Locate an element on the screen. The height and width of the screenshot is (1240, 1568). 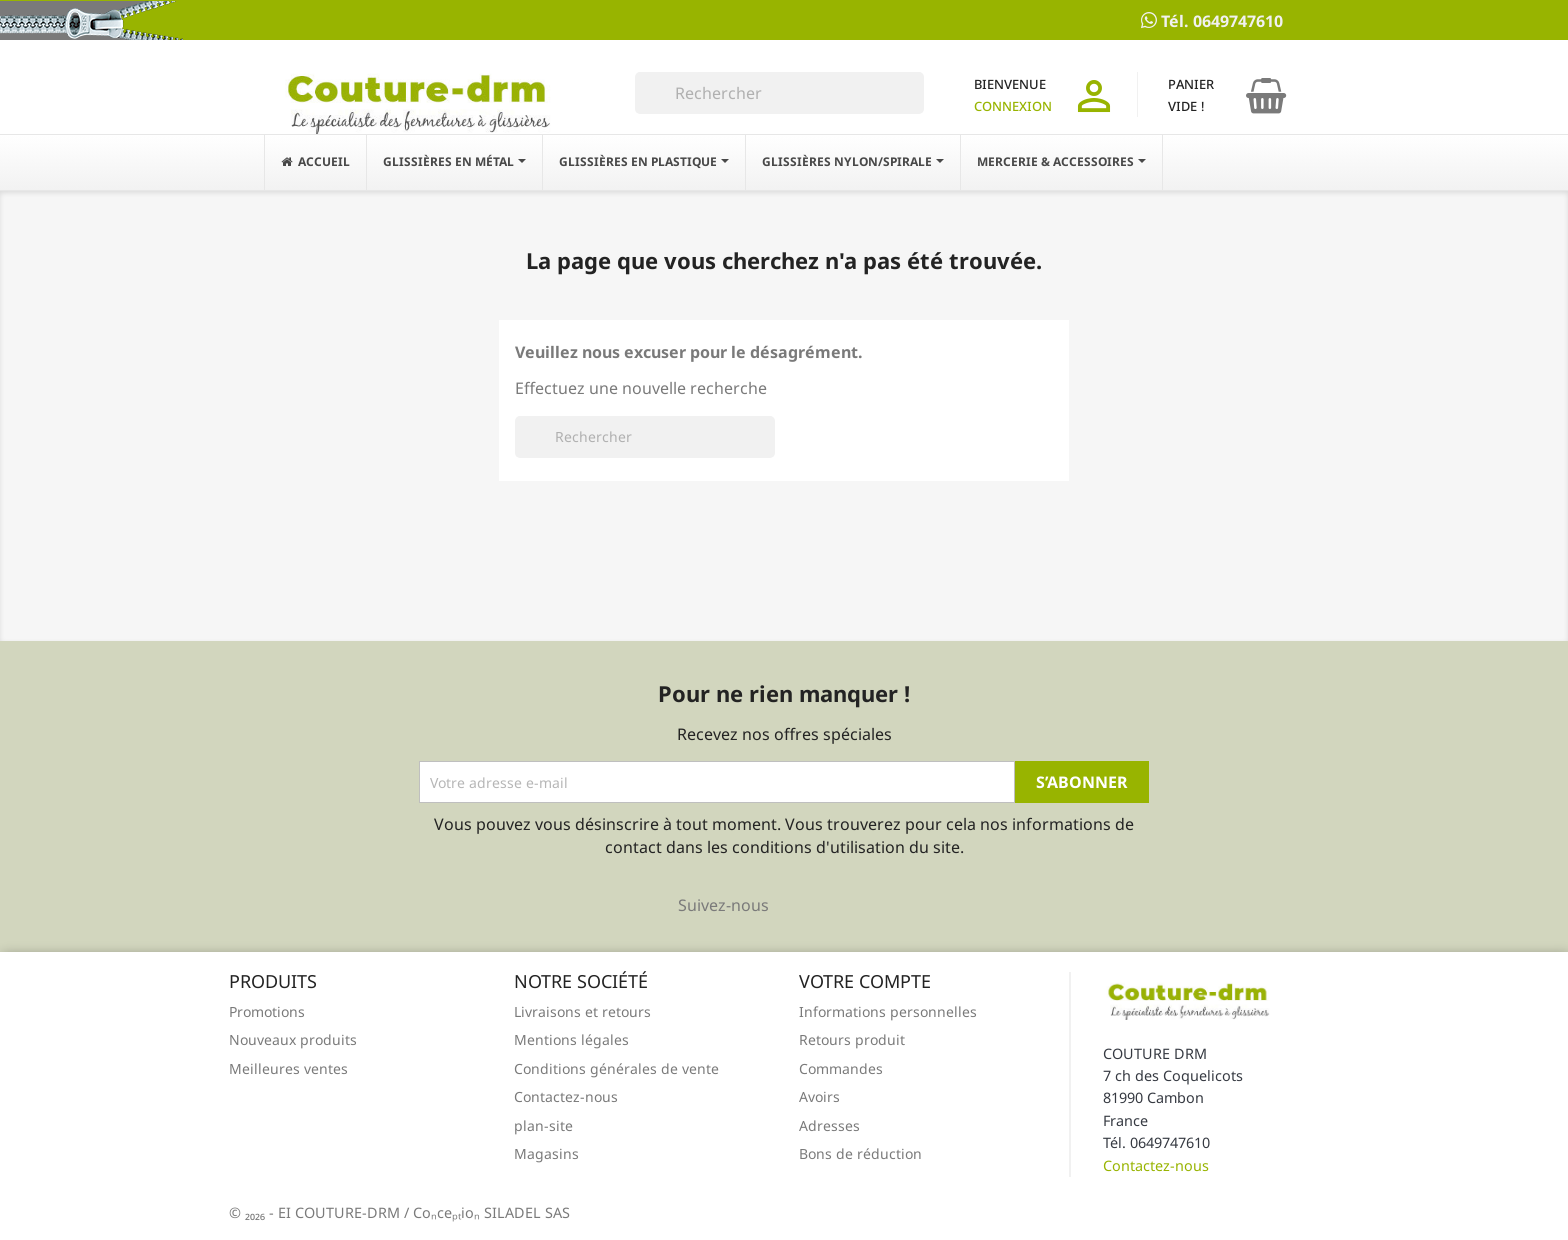
Avoirs is located at coordinates (819, 1096).